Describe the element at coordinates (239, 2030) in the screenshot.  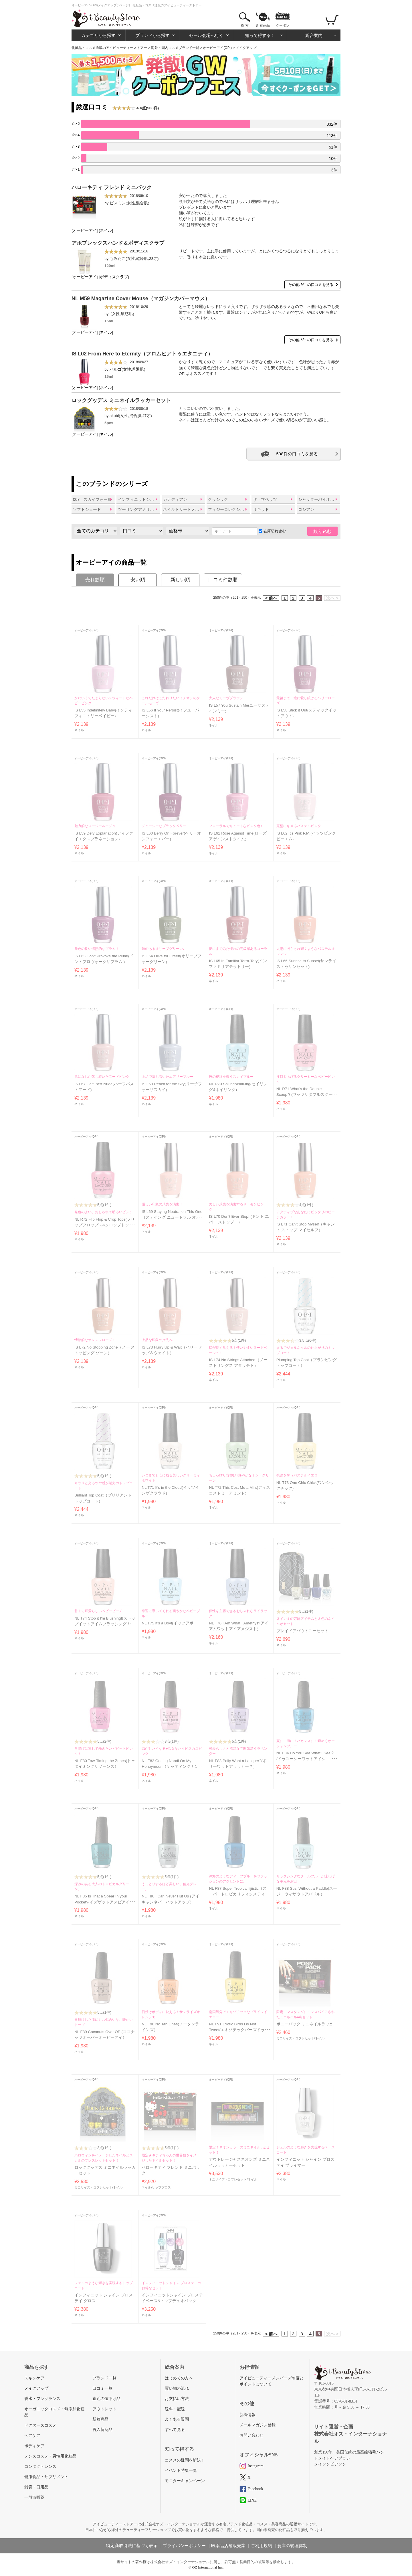
I see `NL F91 Exotic Birds Do Not Tweet(エキゾチックバーズドゥノットツイート）` at that location.